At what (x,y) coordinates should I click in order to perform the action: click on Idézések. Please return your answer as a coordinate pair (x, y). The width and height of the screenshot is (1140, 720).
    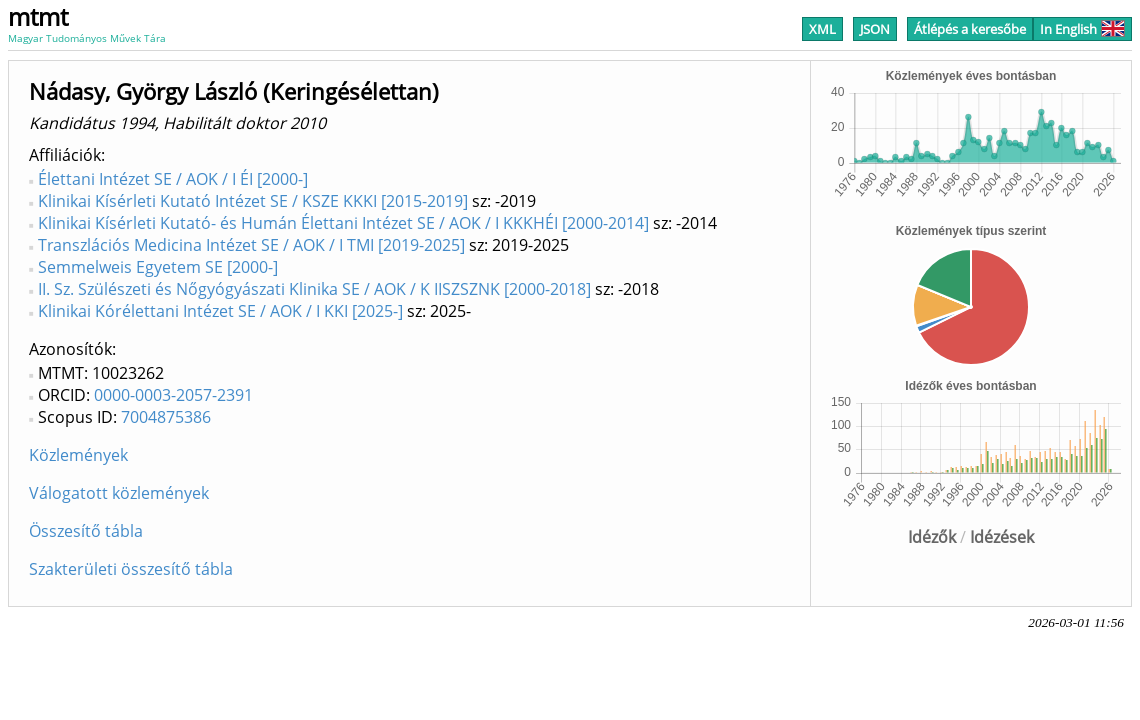
    Looking at the image, I should click on (1002, 537).